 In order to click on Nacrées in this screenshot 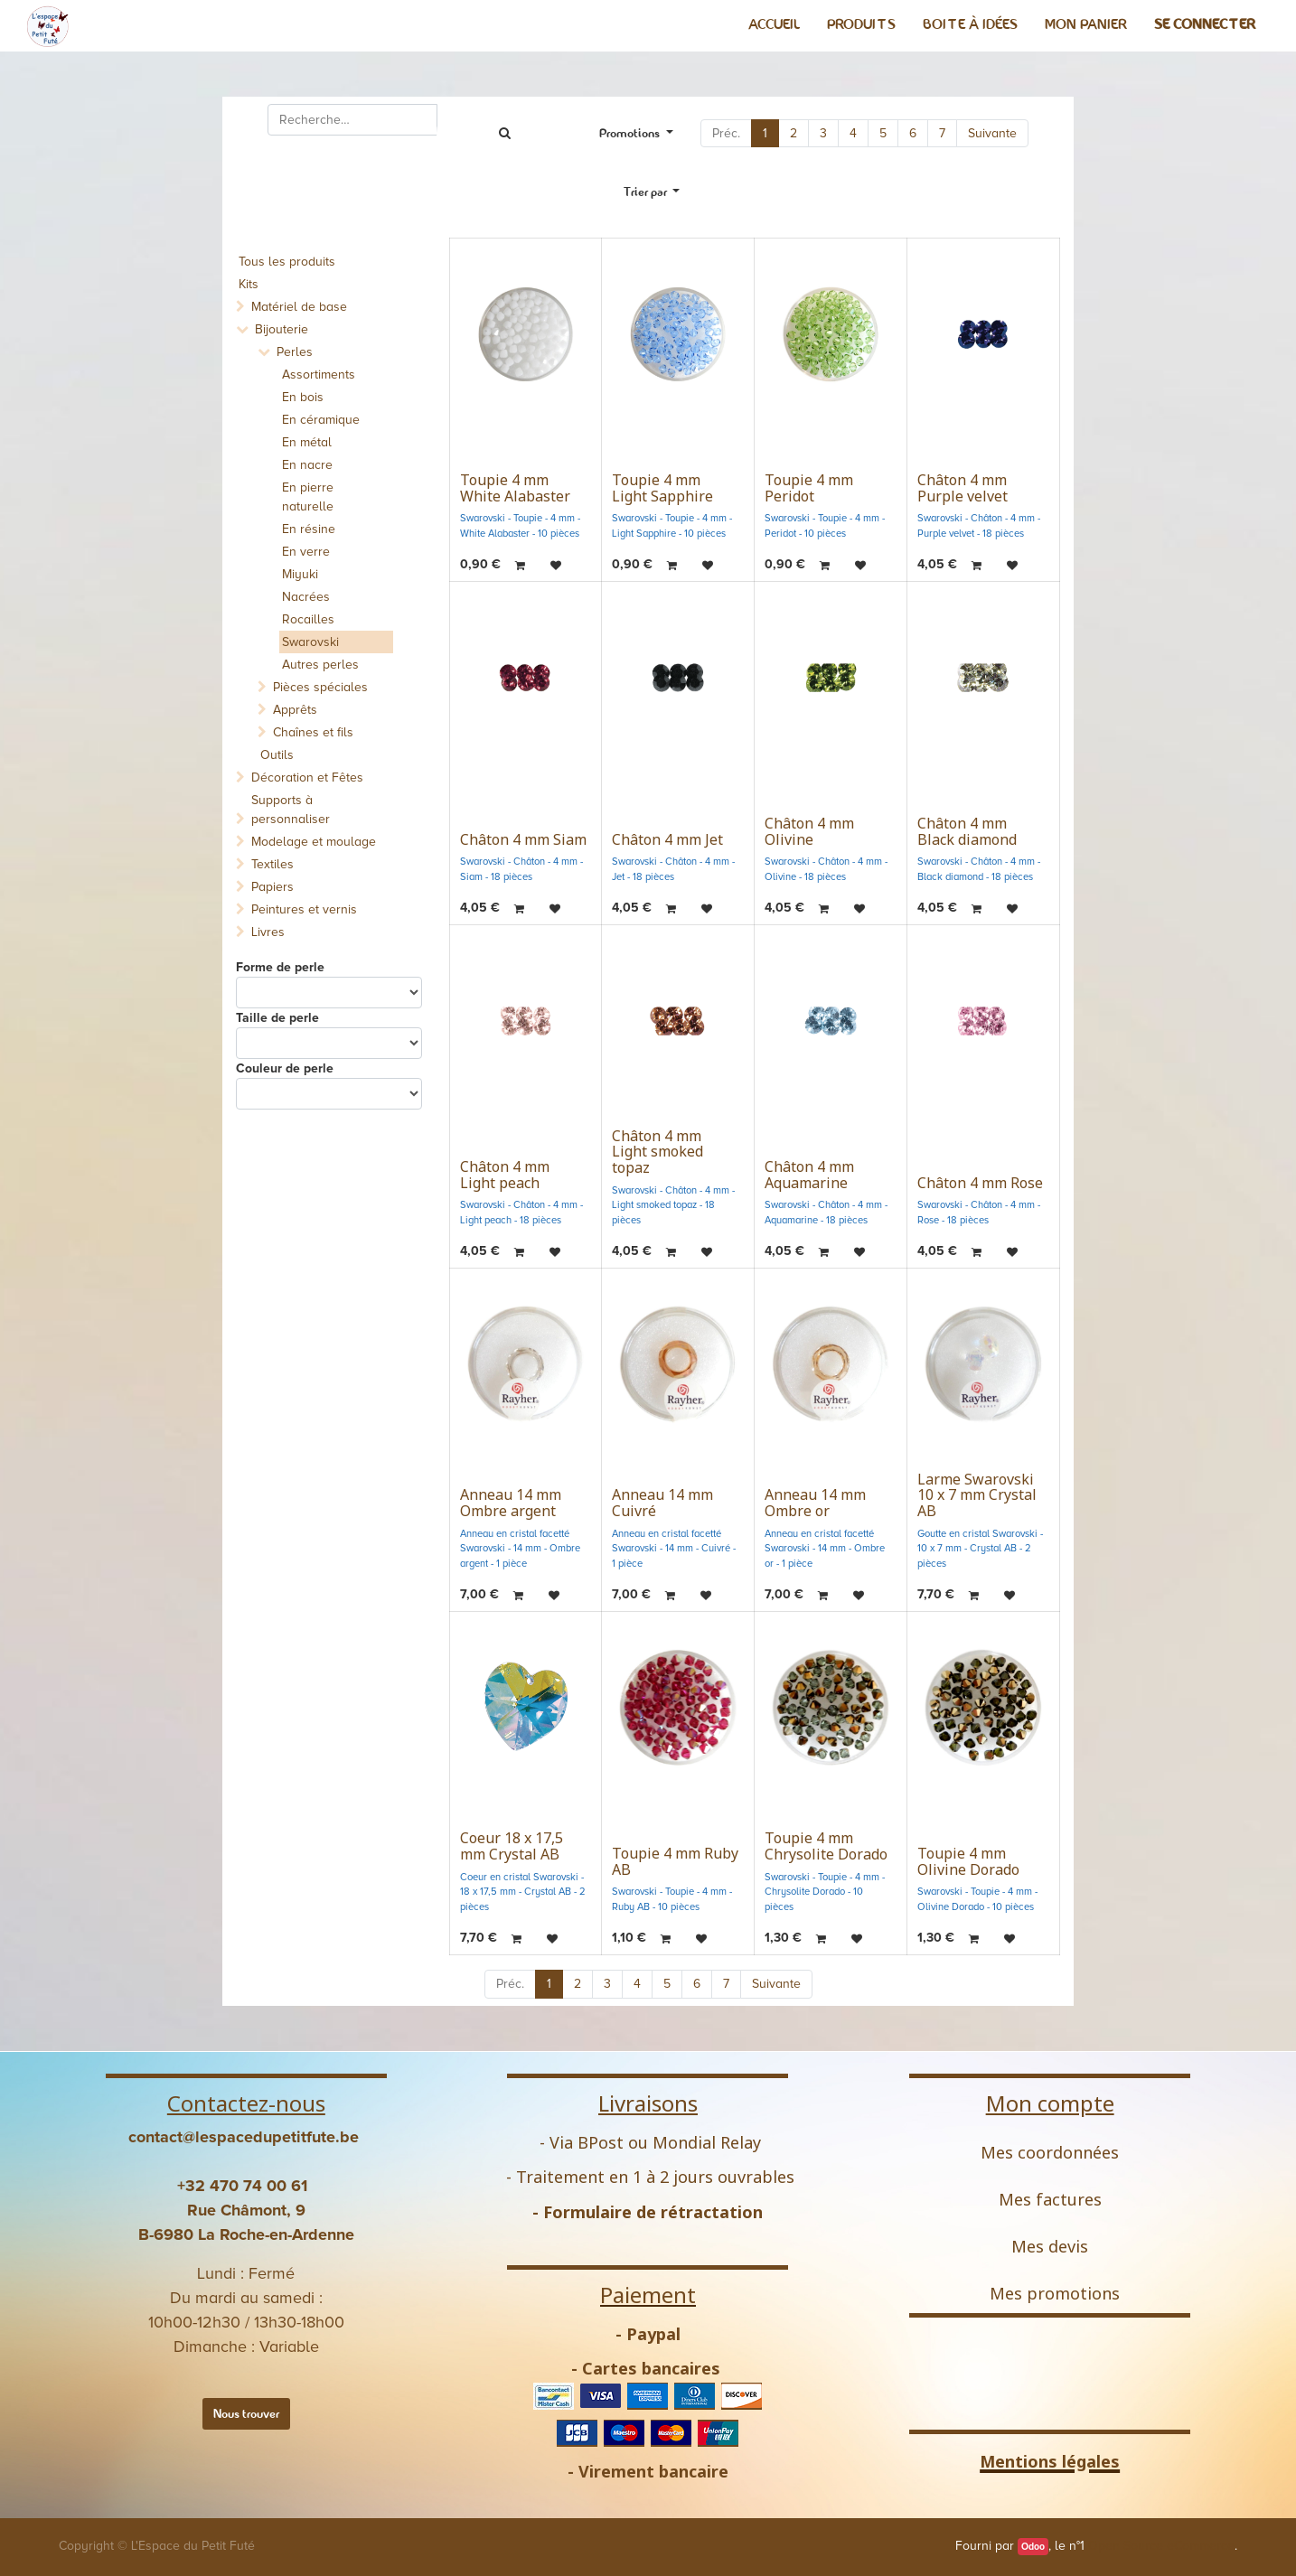, I will do `click(306, 596)`.